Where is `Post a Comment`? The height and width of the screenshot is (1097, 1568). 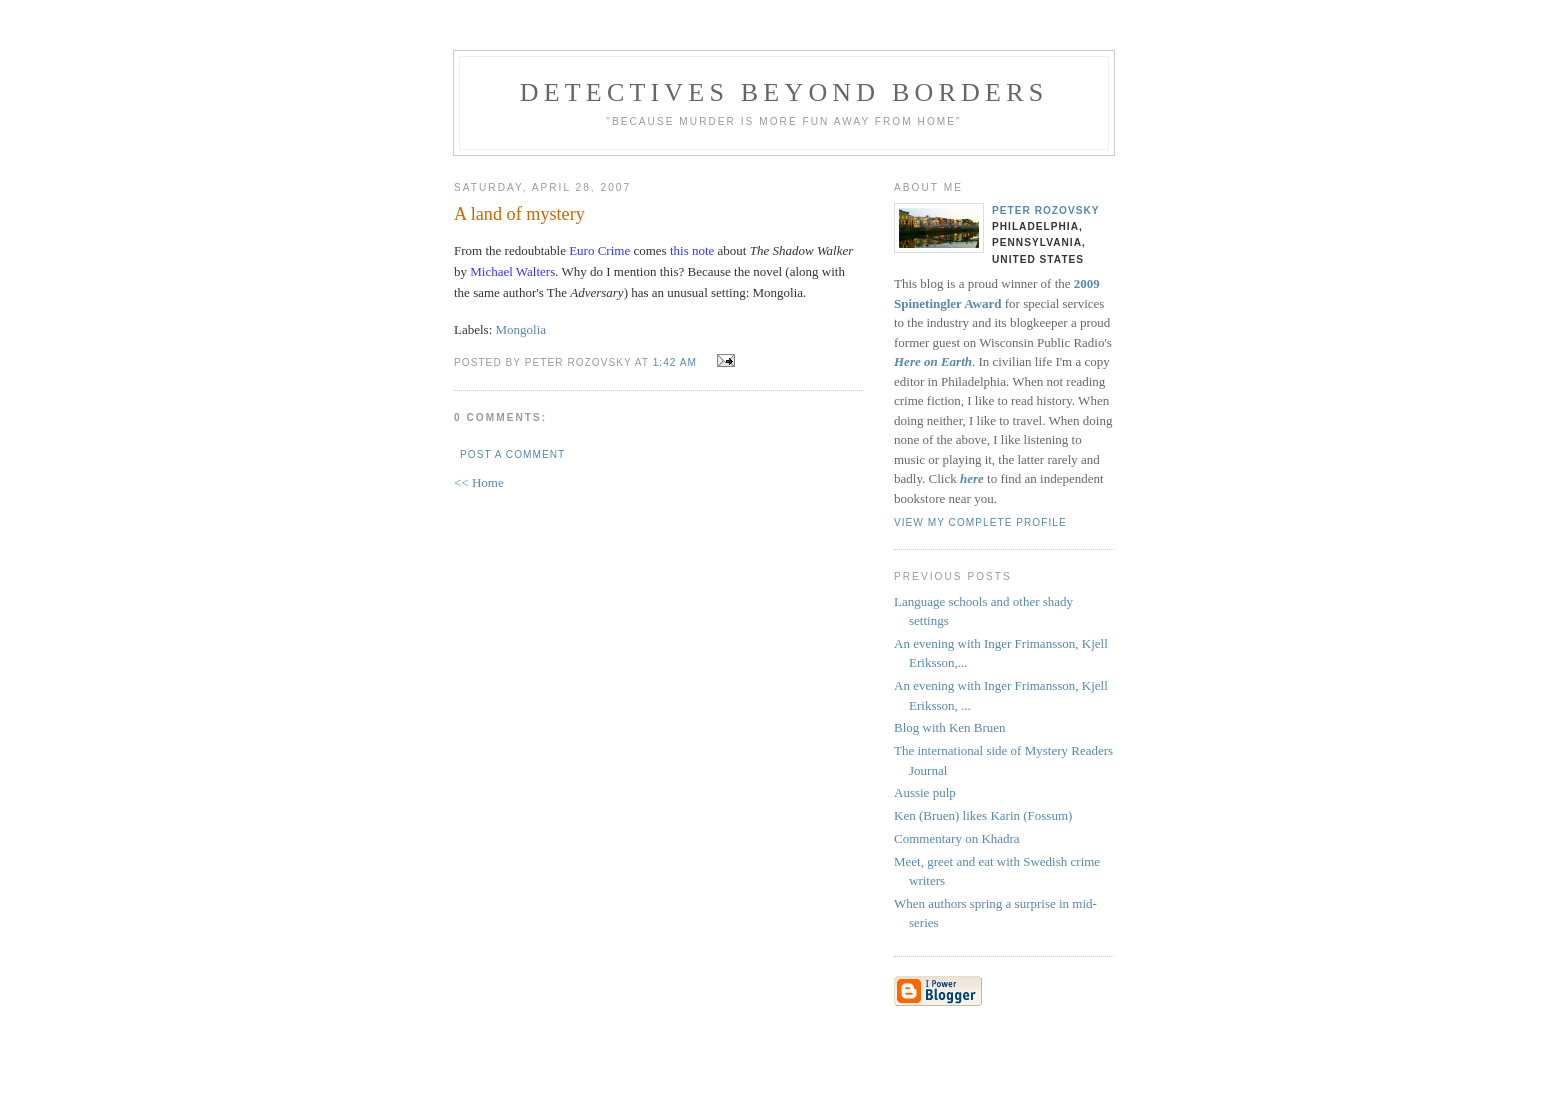
Post a Comment is located at coordinates (512, 454).